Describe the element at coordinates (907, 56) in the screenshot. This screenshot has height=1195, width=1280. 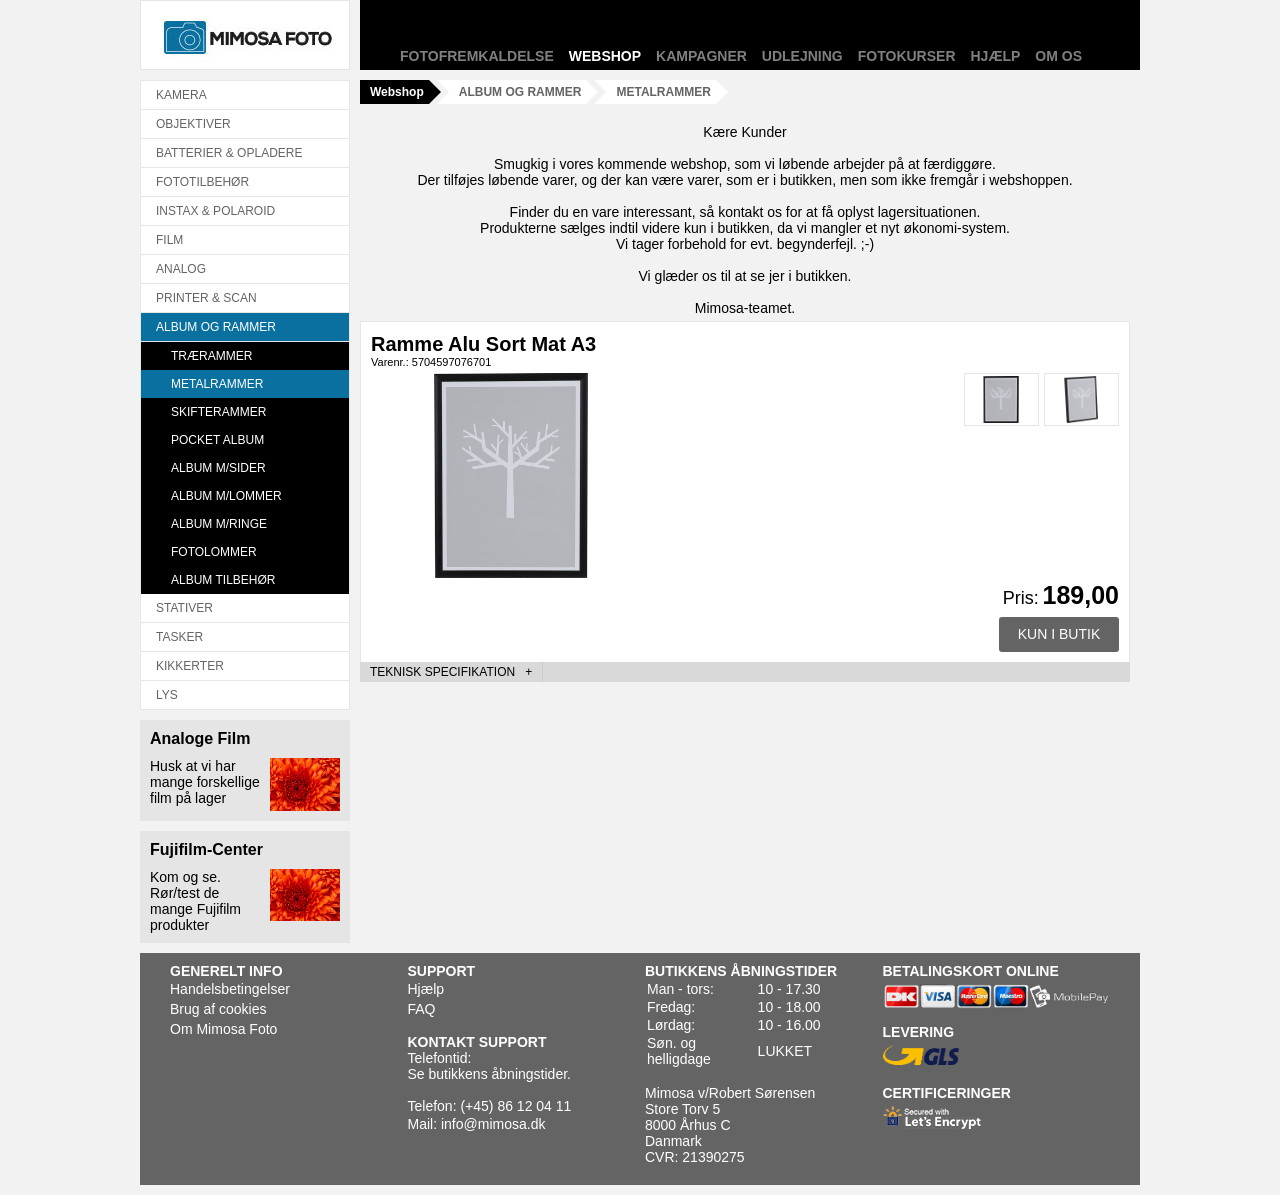
I see `Fotokurser` at that location.